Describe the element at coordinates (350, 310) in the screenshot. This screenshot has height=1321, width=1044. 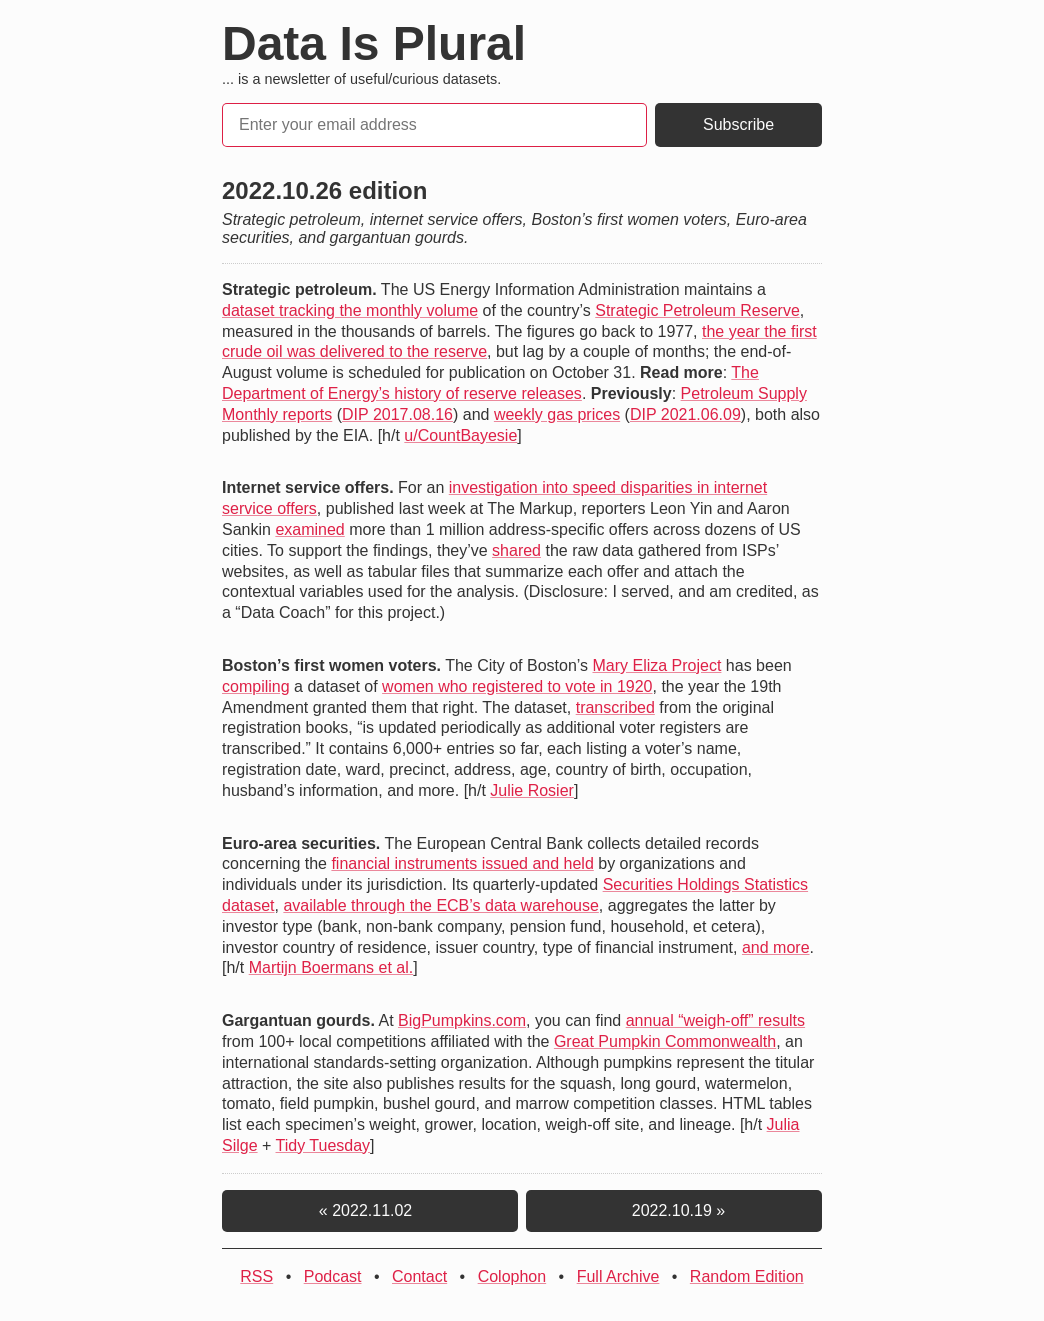
I see `dataset tracking the monthly volume` at that location.